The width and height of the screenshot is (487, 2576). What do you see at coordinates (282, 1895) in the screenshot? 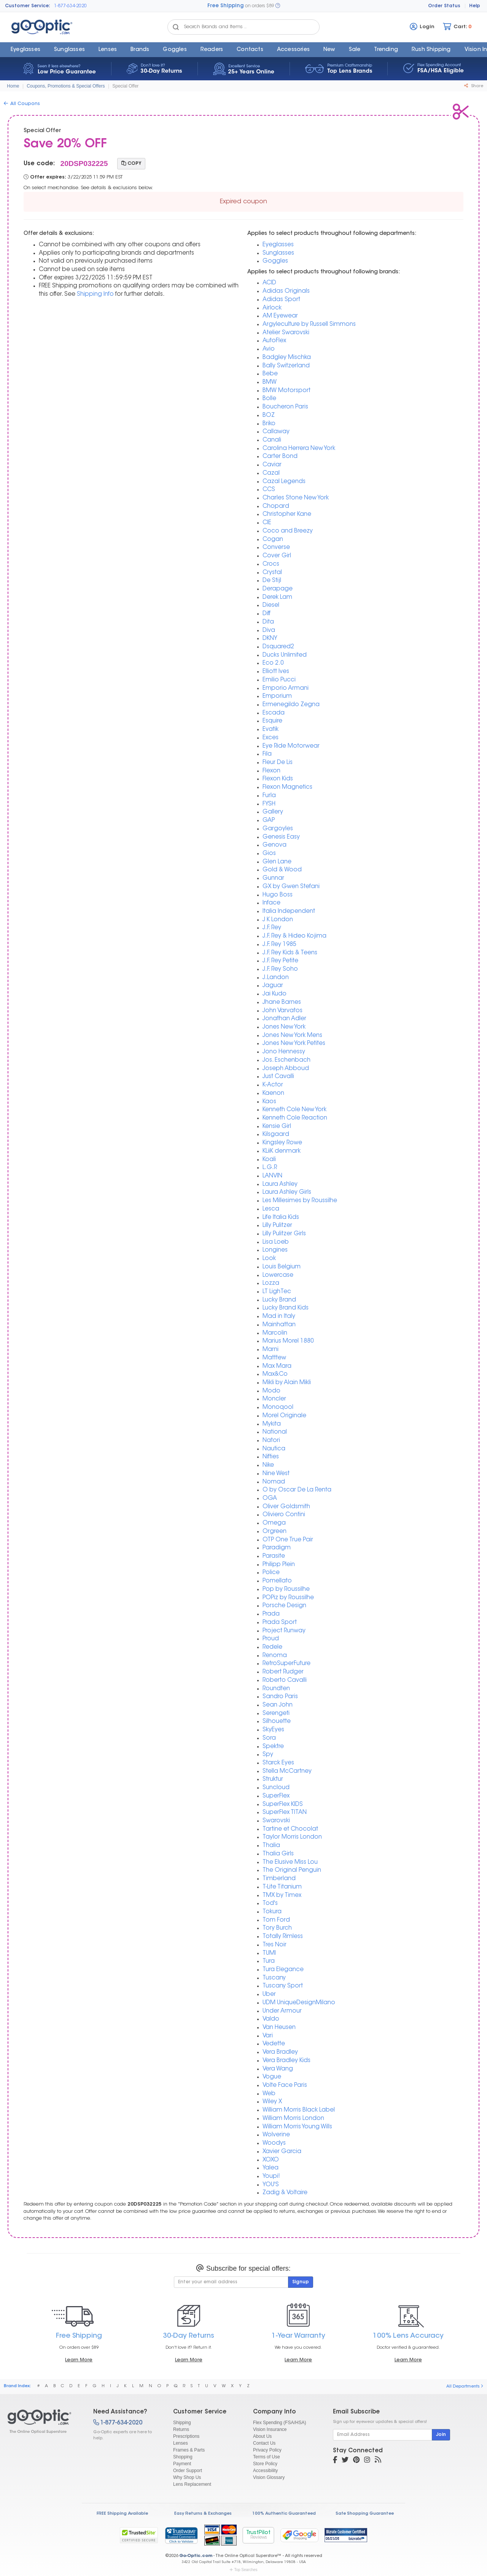
I see `TMX by Timex` at bounding box center [282, 1895].